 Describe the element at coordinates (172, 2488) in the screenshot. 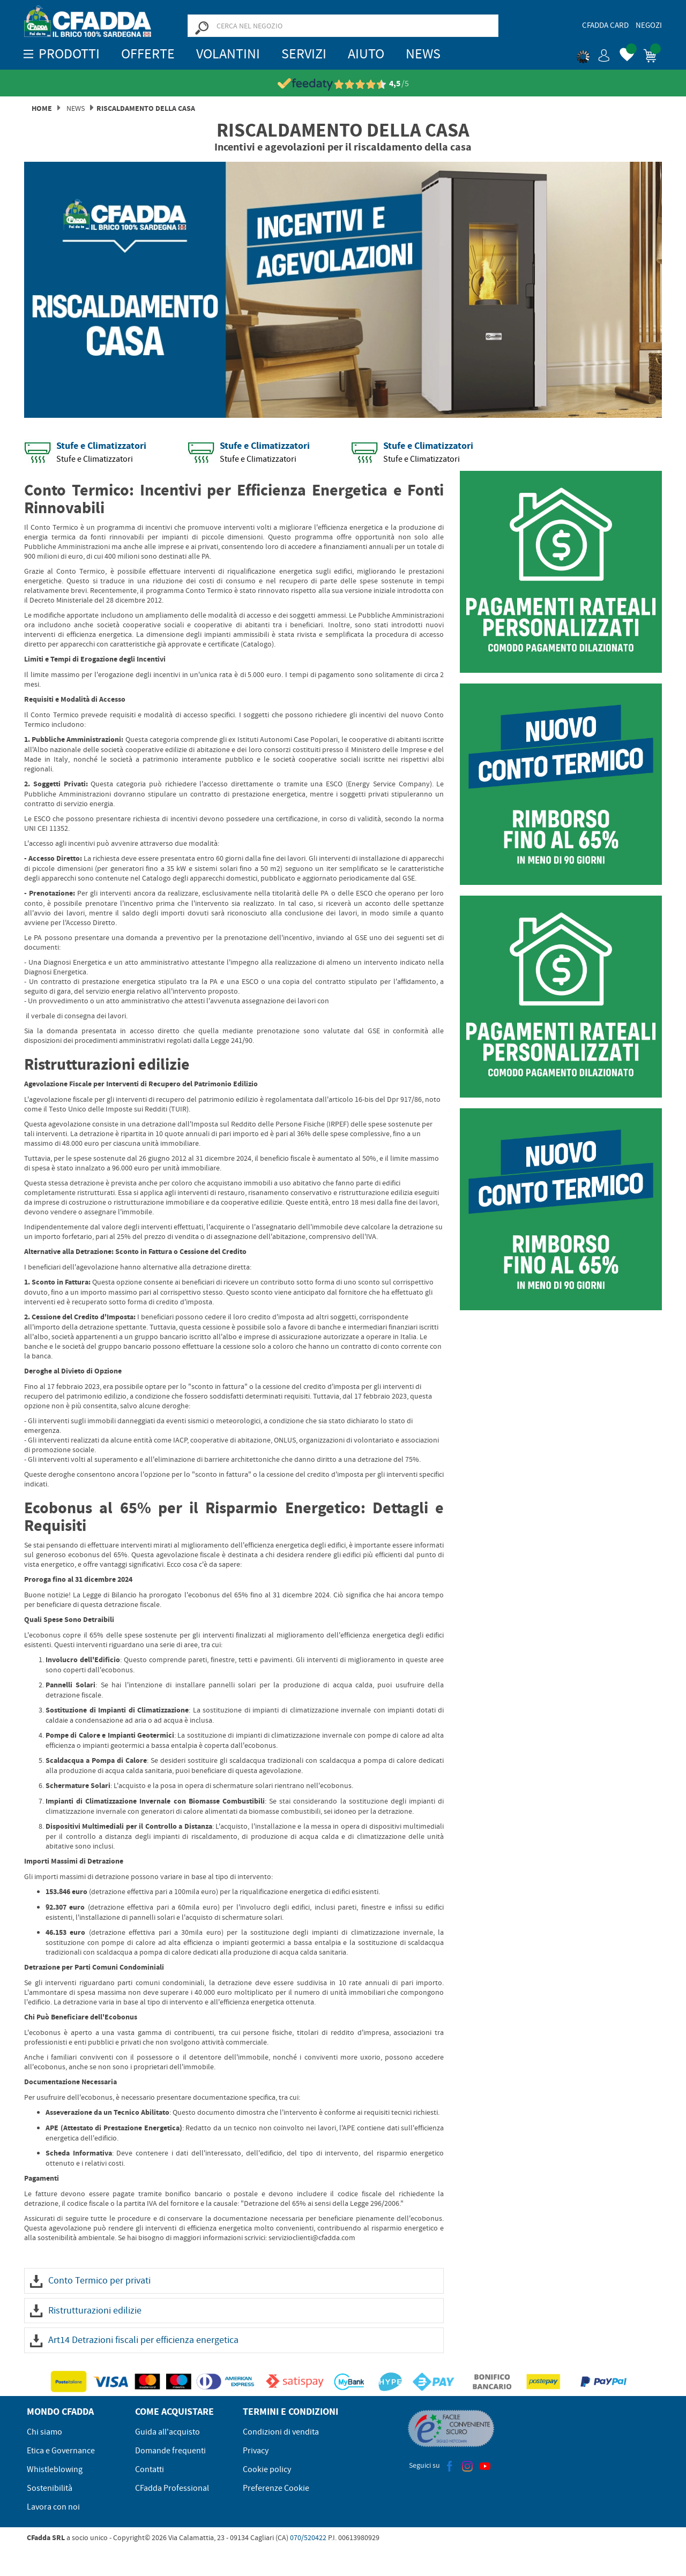

I see `CFadda Professional` at that location.